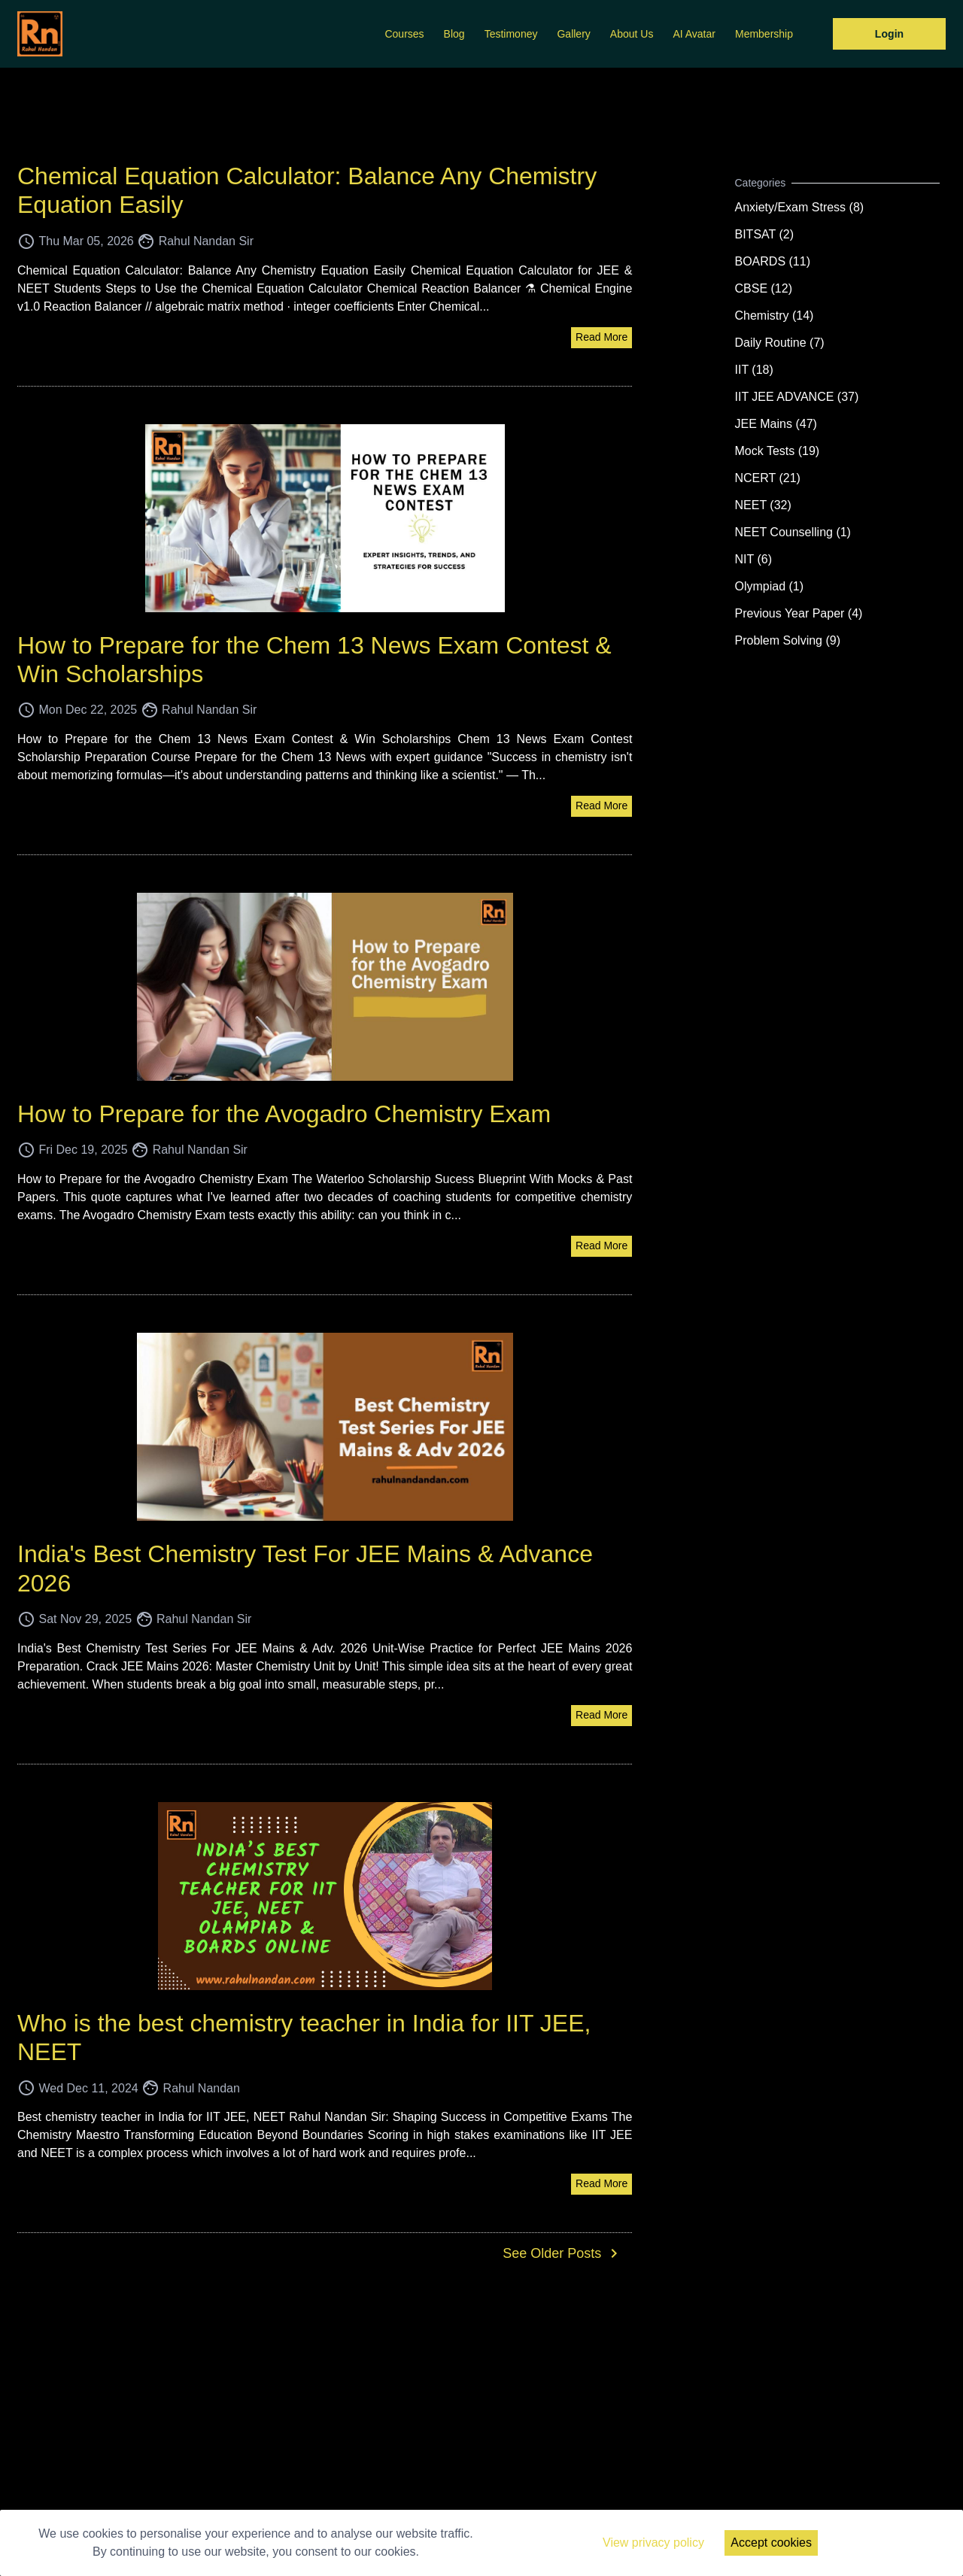 Image resolution: width=963 pixels, height=2576 pixels. What do you see at coordinates (763, 505) in the screenshot?
I see `NEET (32)` at bounding box center [763, 505].